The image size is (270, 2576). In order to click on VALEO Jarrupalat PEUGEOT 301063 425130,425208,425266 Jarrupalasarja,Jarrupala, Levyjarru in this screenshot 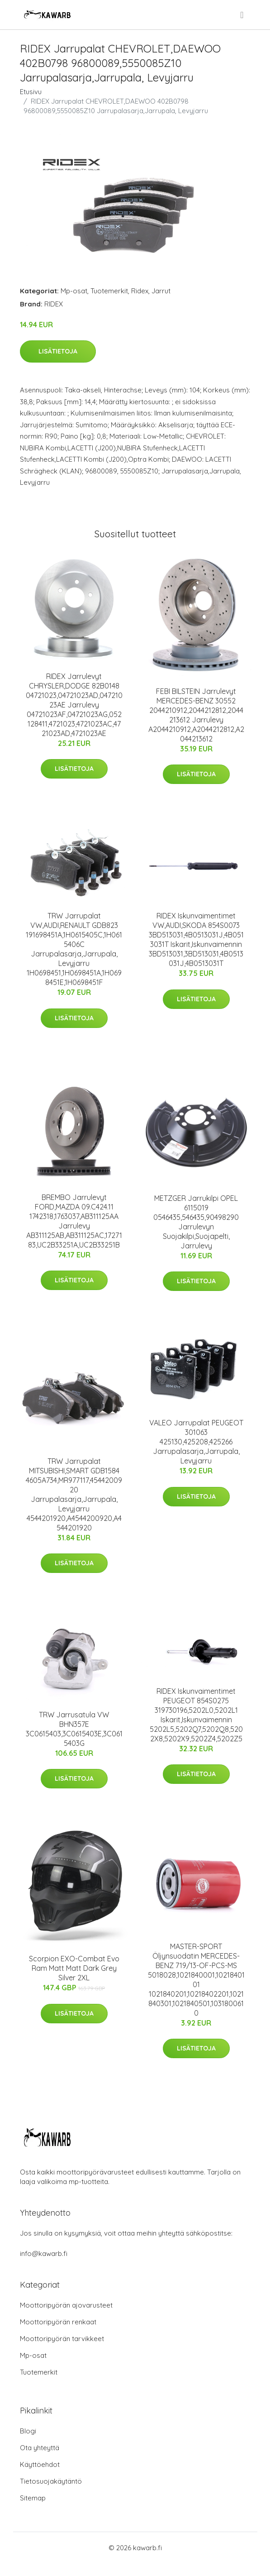, I will do `click(196, 1441)`.